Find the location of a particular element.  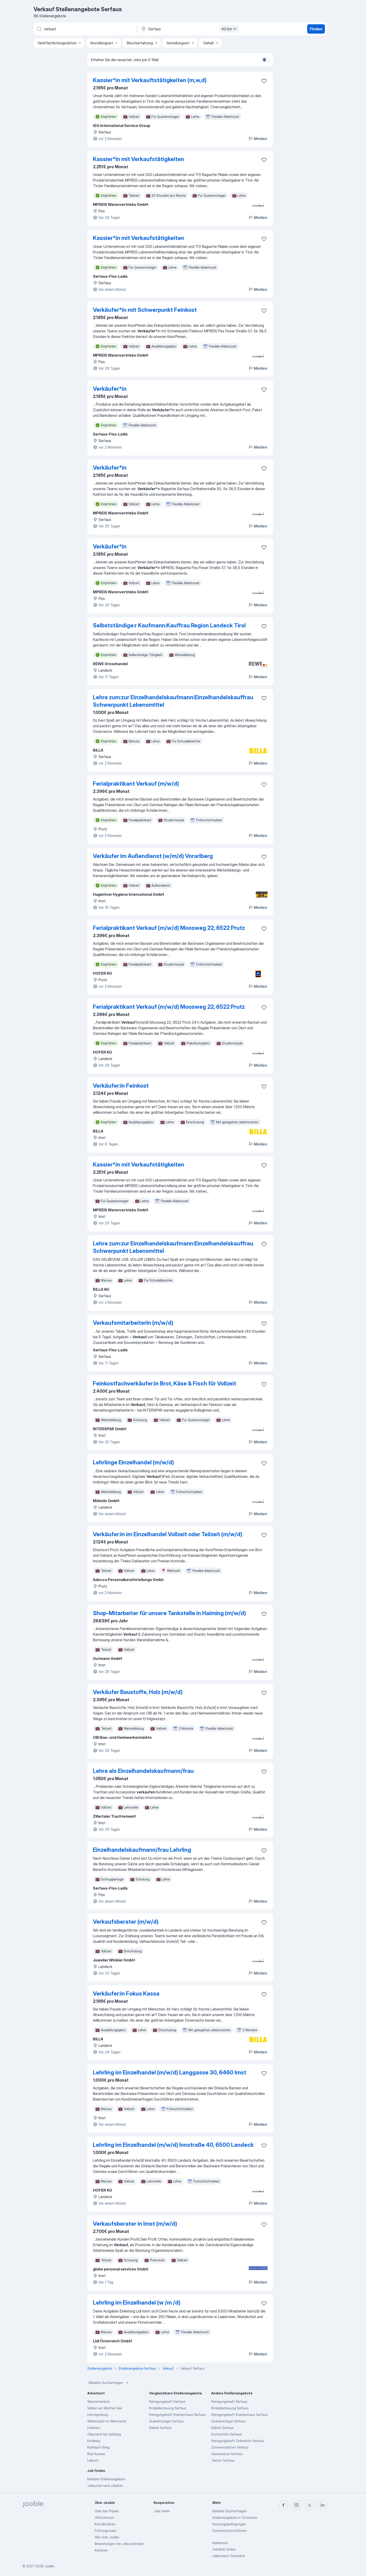

Verkäufer:in Fokus Kassa is located at coordinates (126, 1993).